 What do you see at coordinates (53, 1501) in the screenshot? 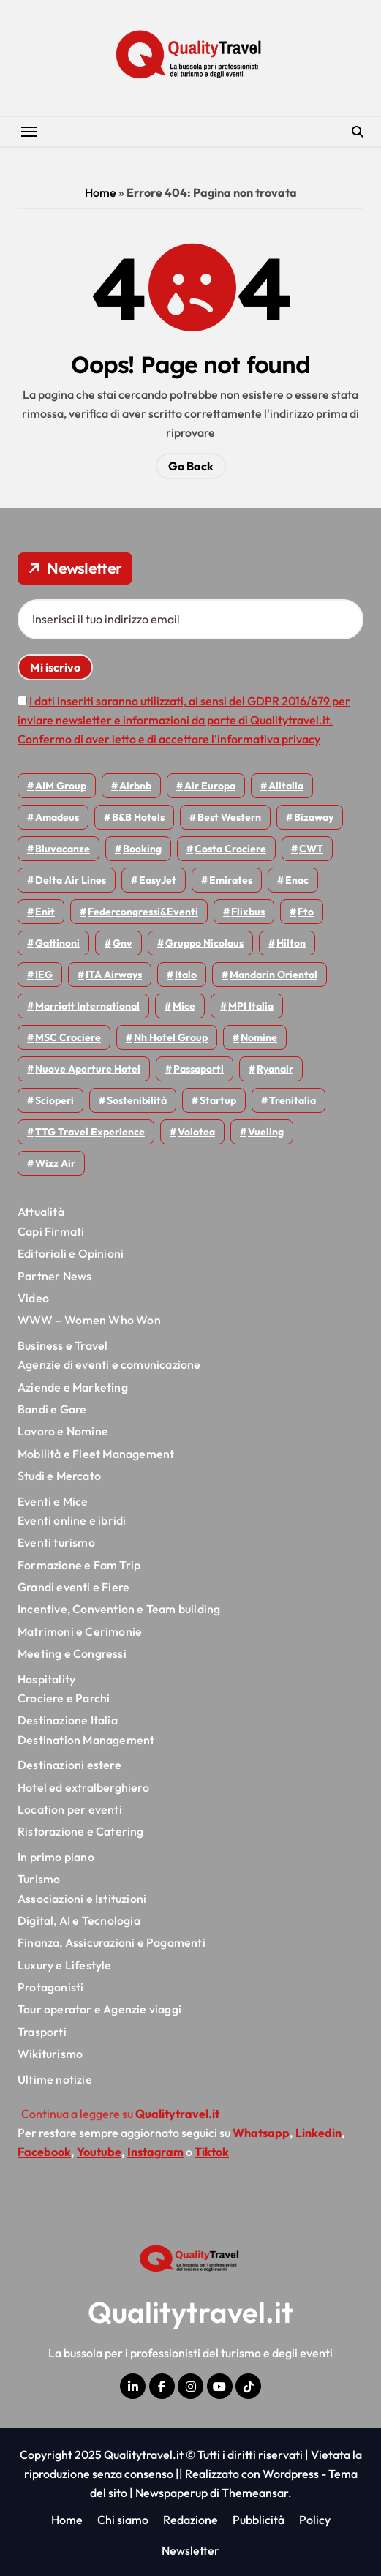
I see `Eventi e Mice` at bounding box center [53, 1501].